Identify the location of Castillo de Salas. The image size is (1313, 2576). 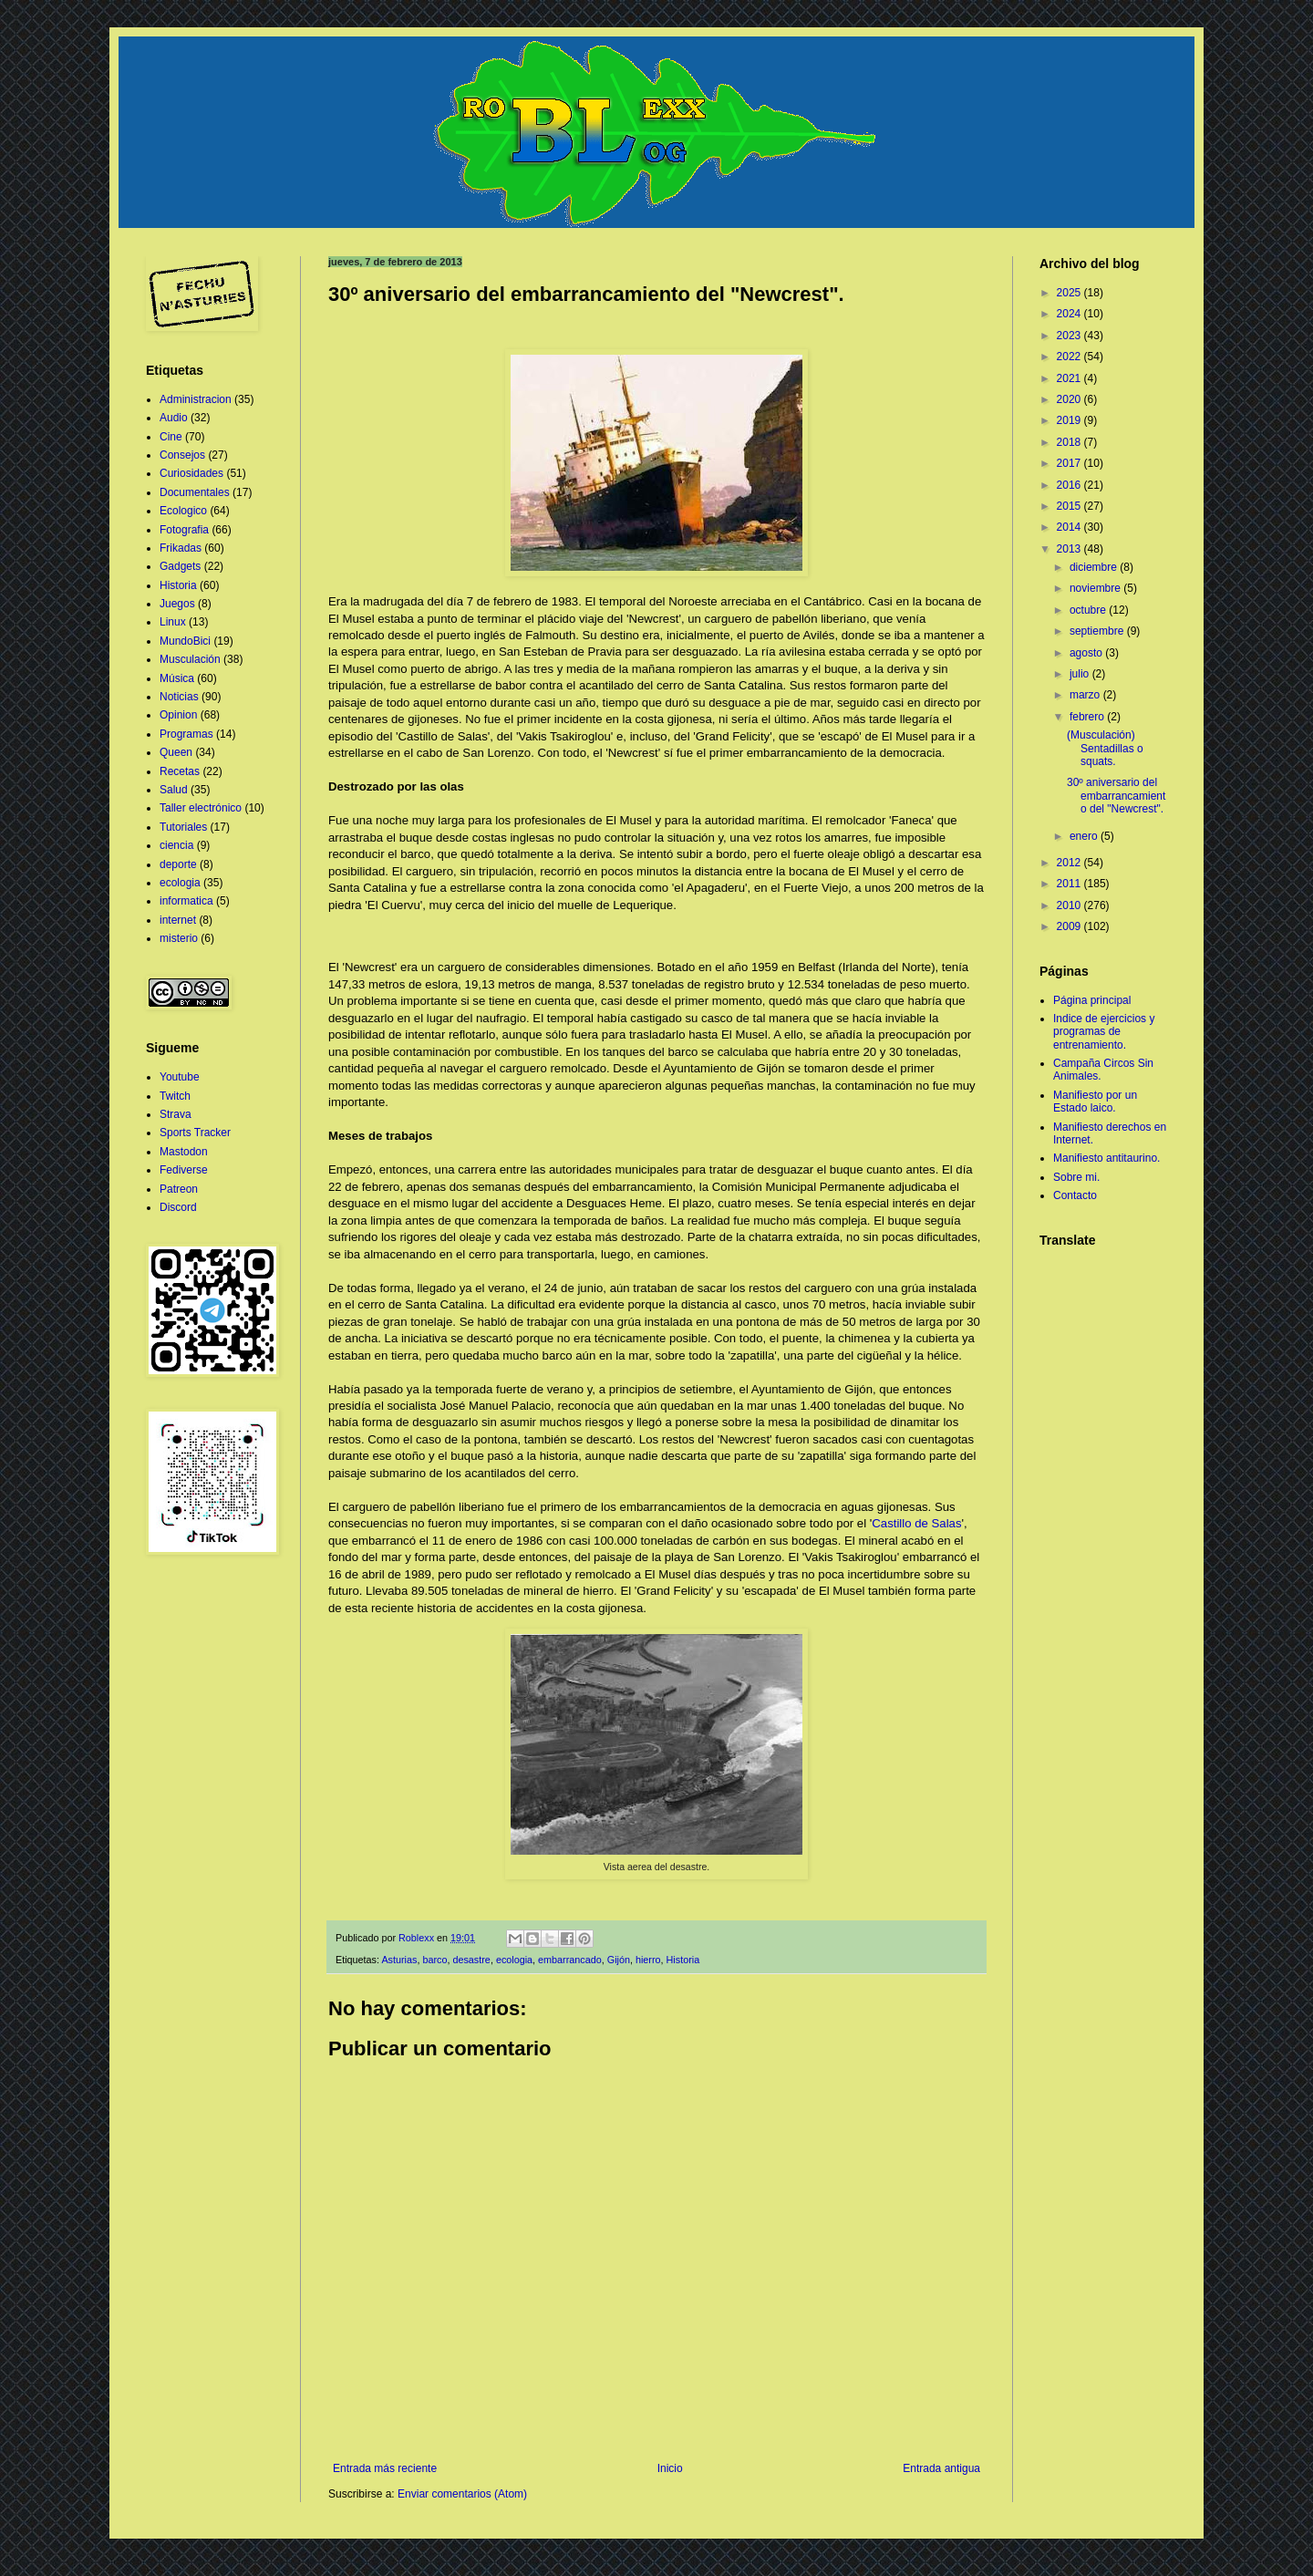
(916, 1523).